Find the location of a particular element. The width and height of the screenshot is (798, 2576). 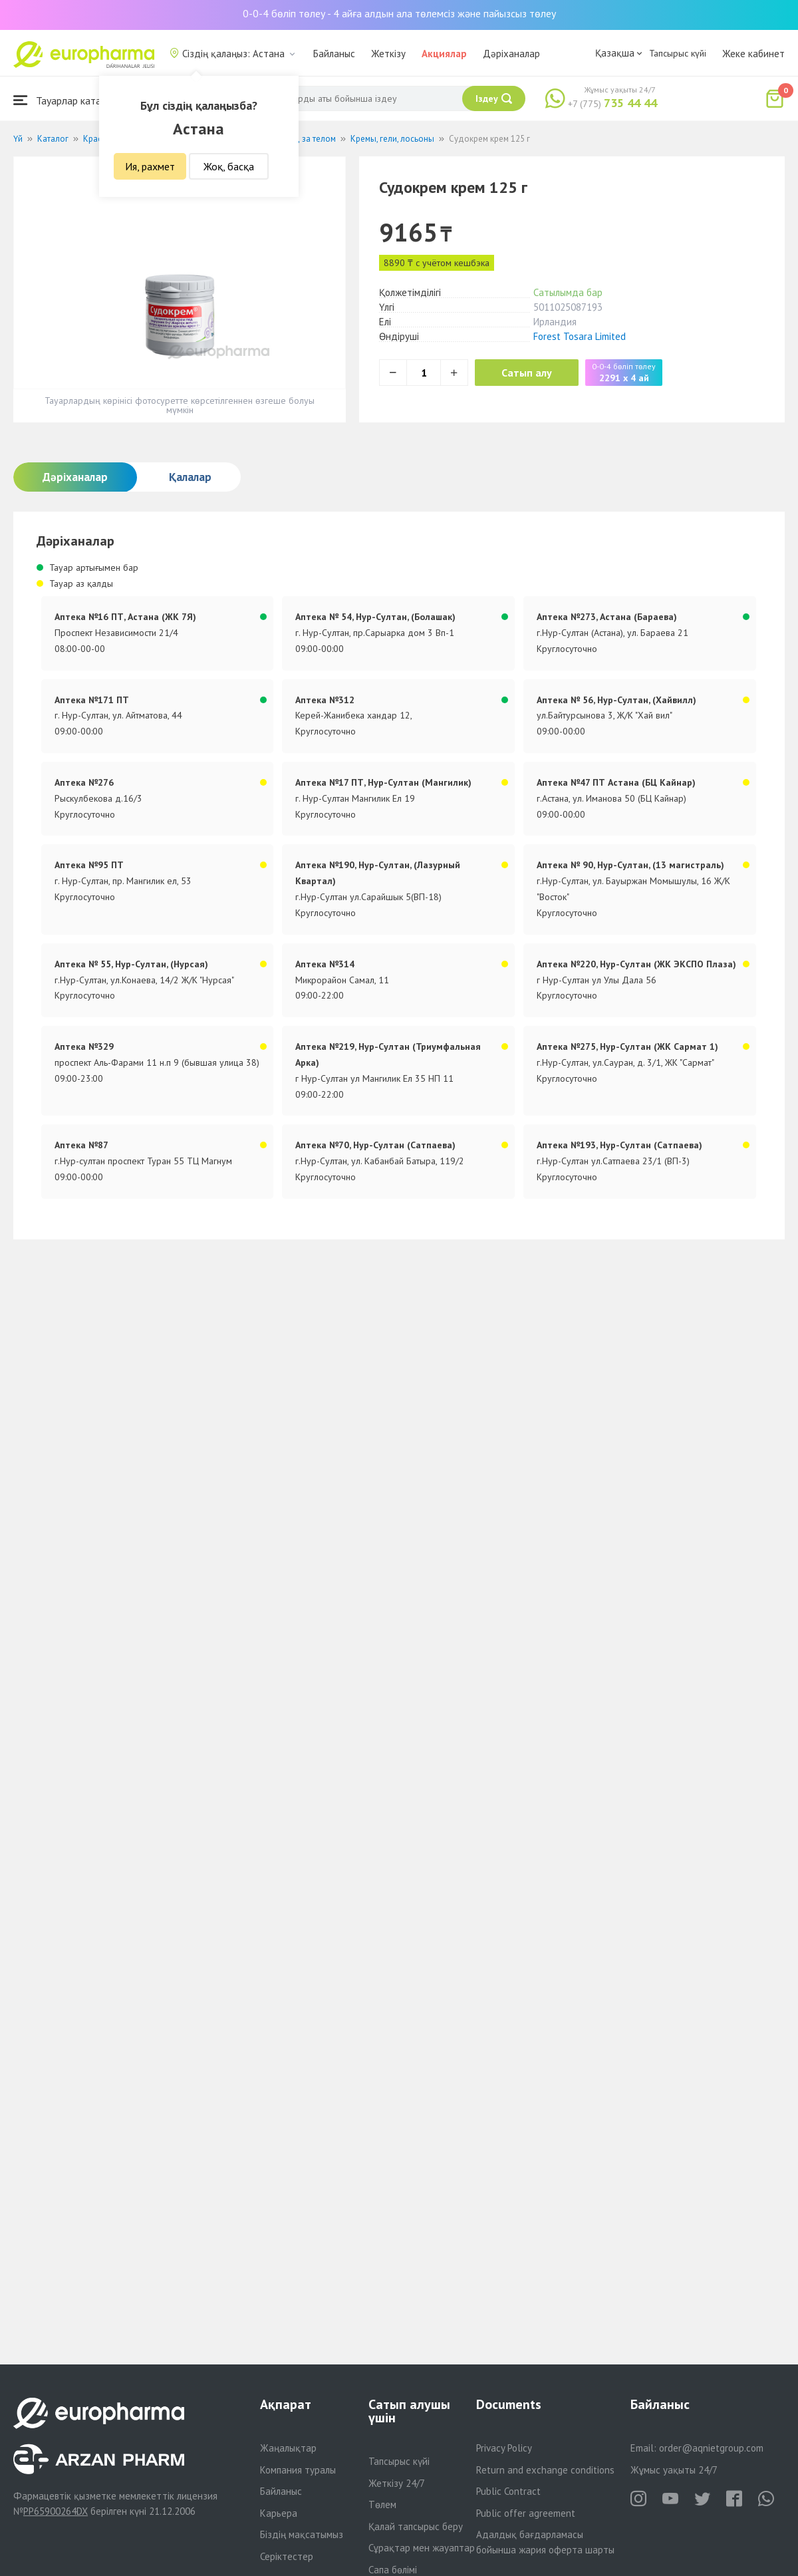

Сатып алу is located at coordinates (526, 372).